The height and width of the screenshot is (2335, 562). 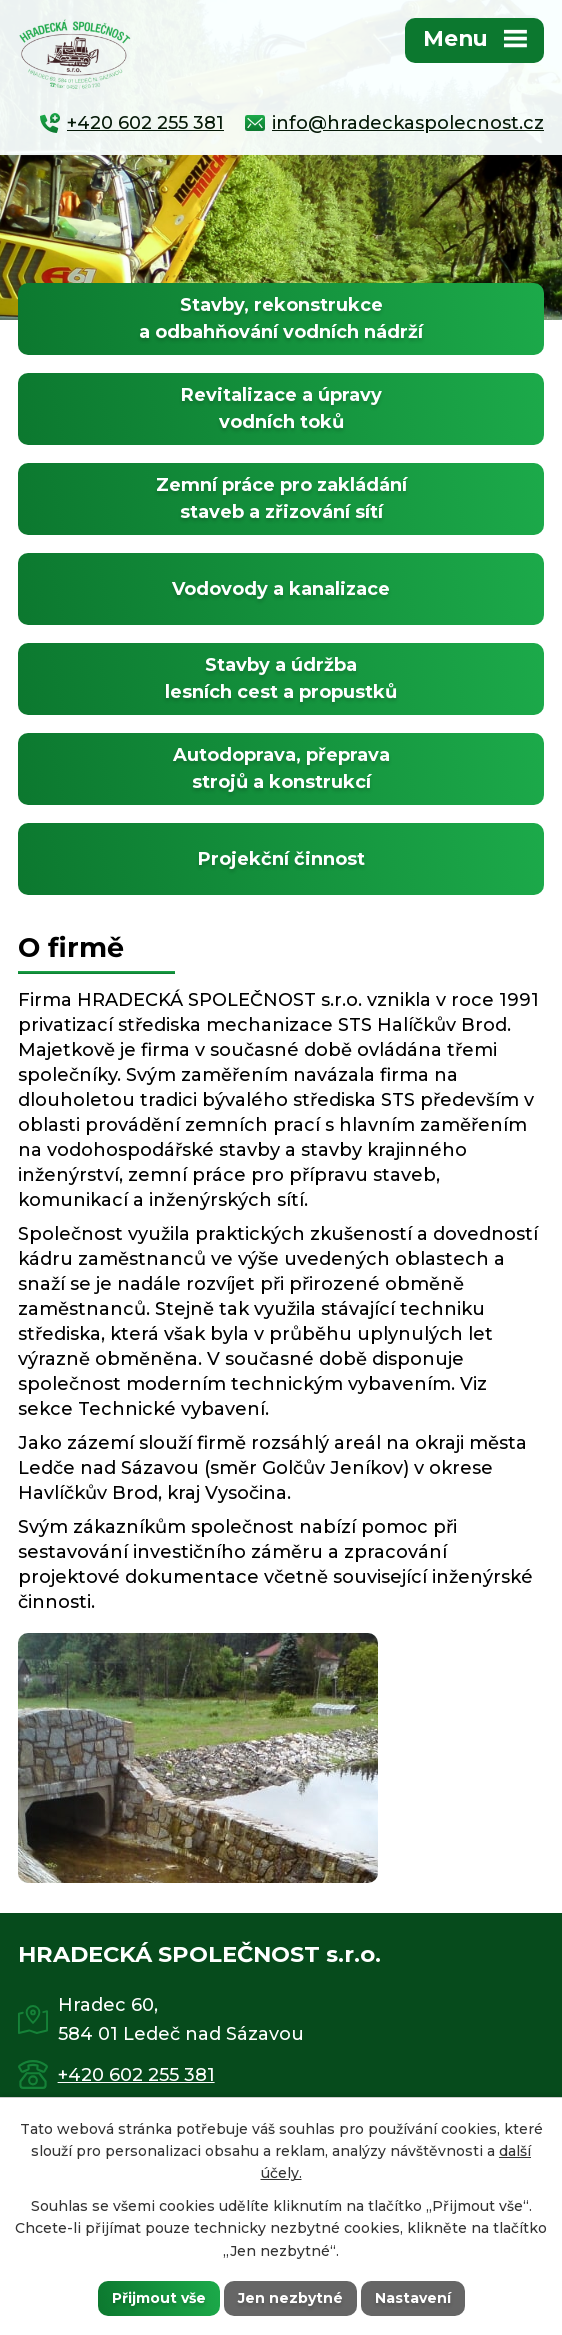 What do you see at coordinates (408, 123) in the screenshot?
I see `info@hradeckaspolecnost.cz` at bounding box center [408, 123].